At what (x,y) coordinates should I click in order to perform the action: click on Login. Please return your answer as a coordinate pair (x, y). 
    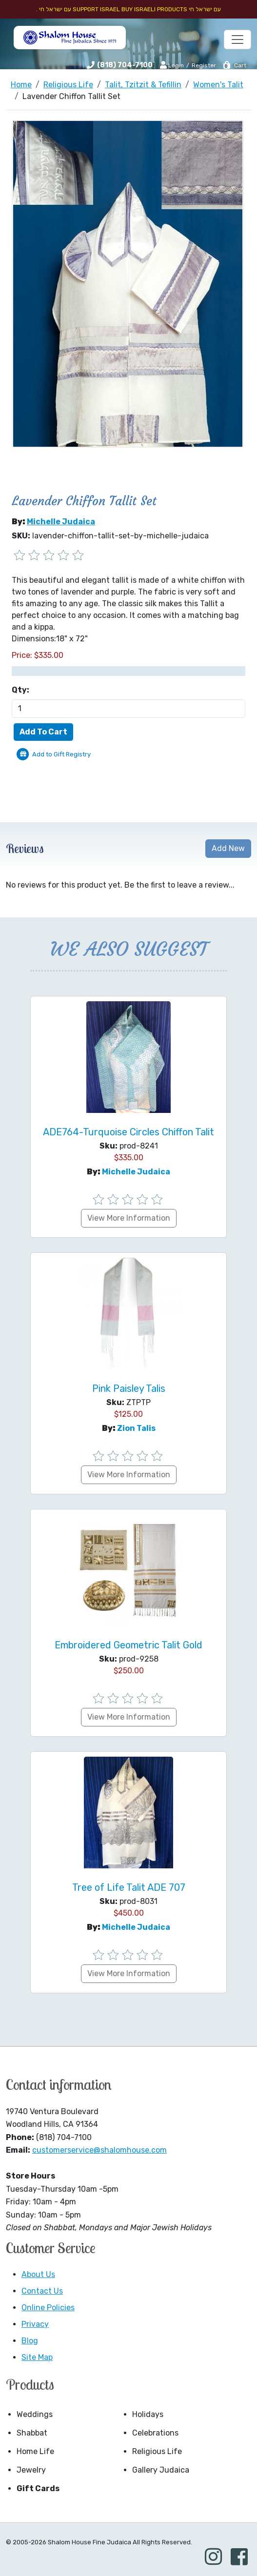
    Looking at the image, I should click on (172, 65).